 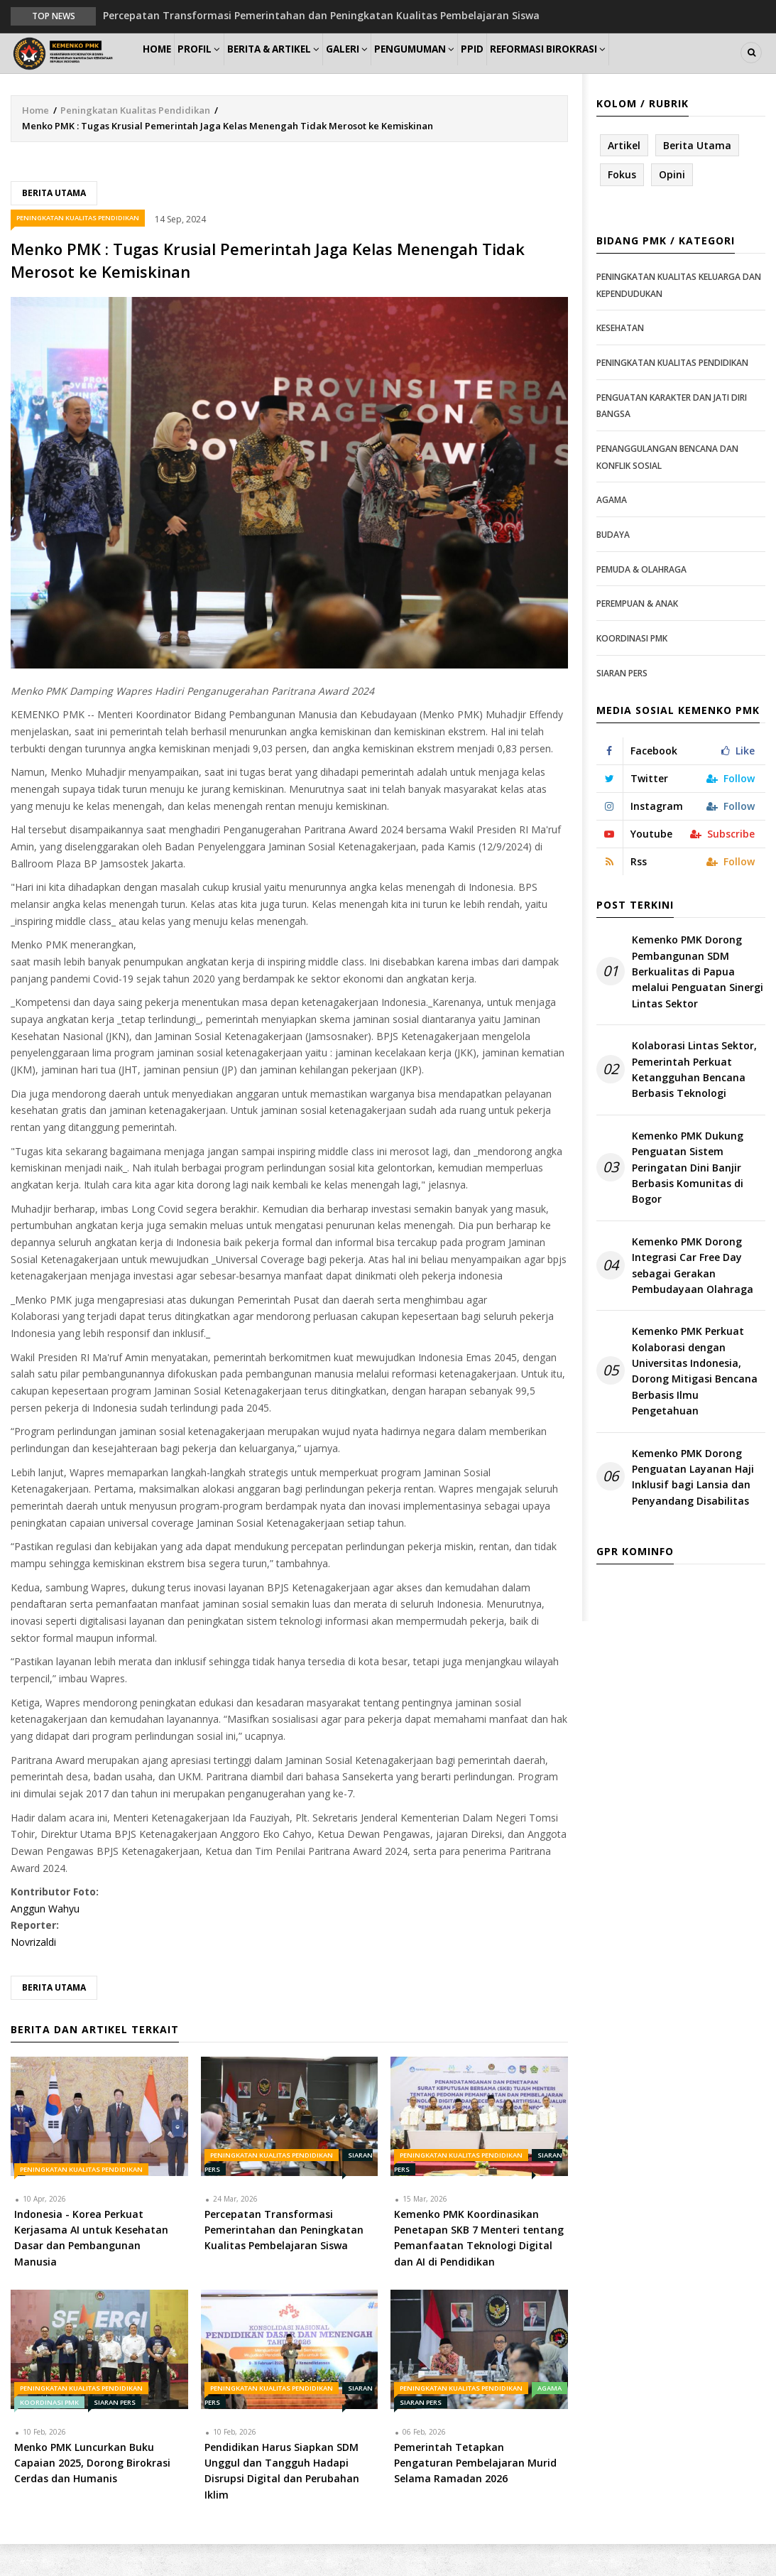 What do you see at coordinates (54, 224) in the screenshot?
I see `Berita Utama` at bounding box center [54, 224].